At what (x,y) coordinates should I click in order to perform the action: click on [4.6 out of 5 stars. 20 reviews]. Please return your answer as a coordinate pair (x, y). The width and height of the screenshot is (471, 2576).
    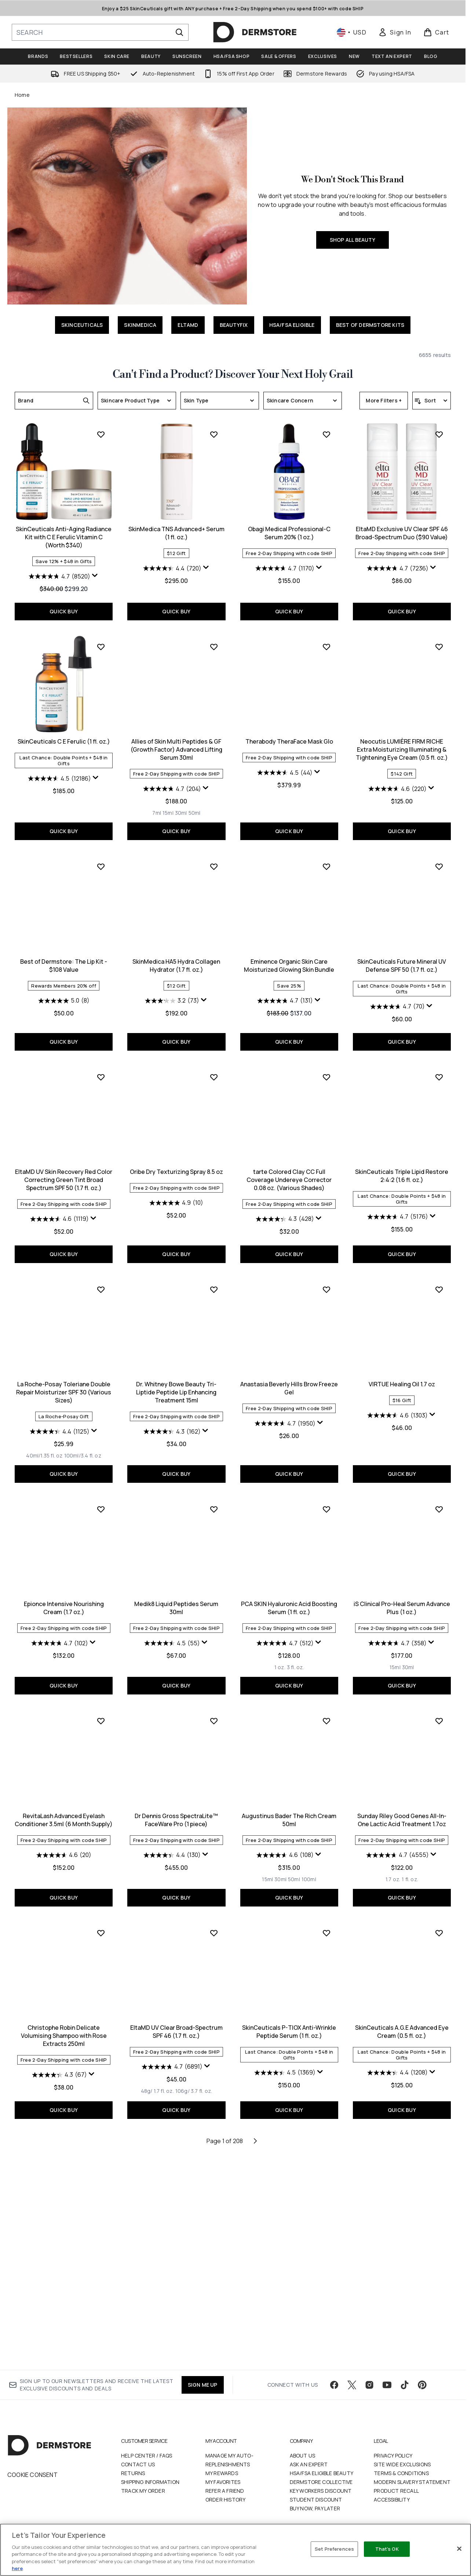
    Looking at the image, I should click on (401, 1850).